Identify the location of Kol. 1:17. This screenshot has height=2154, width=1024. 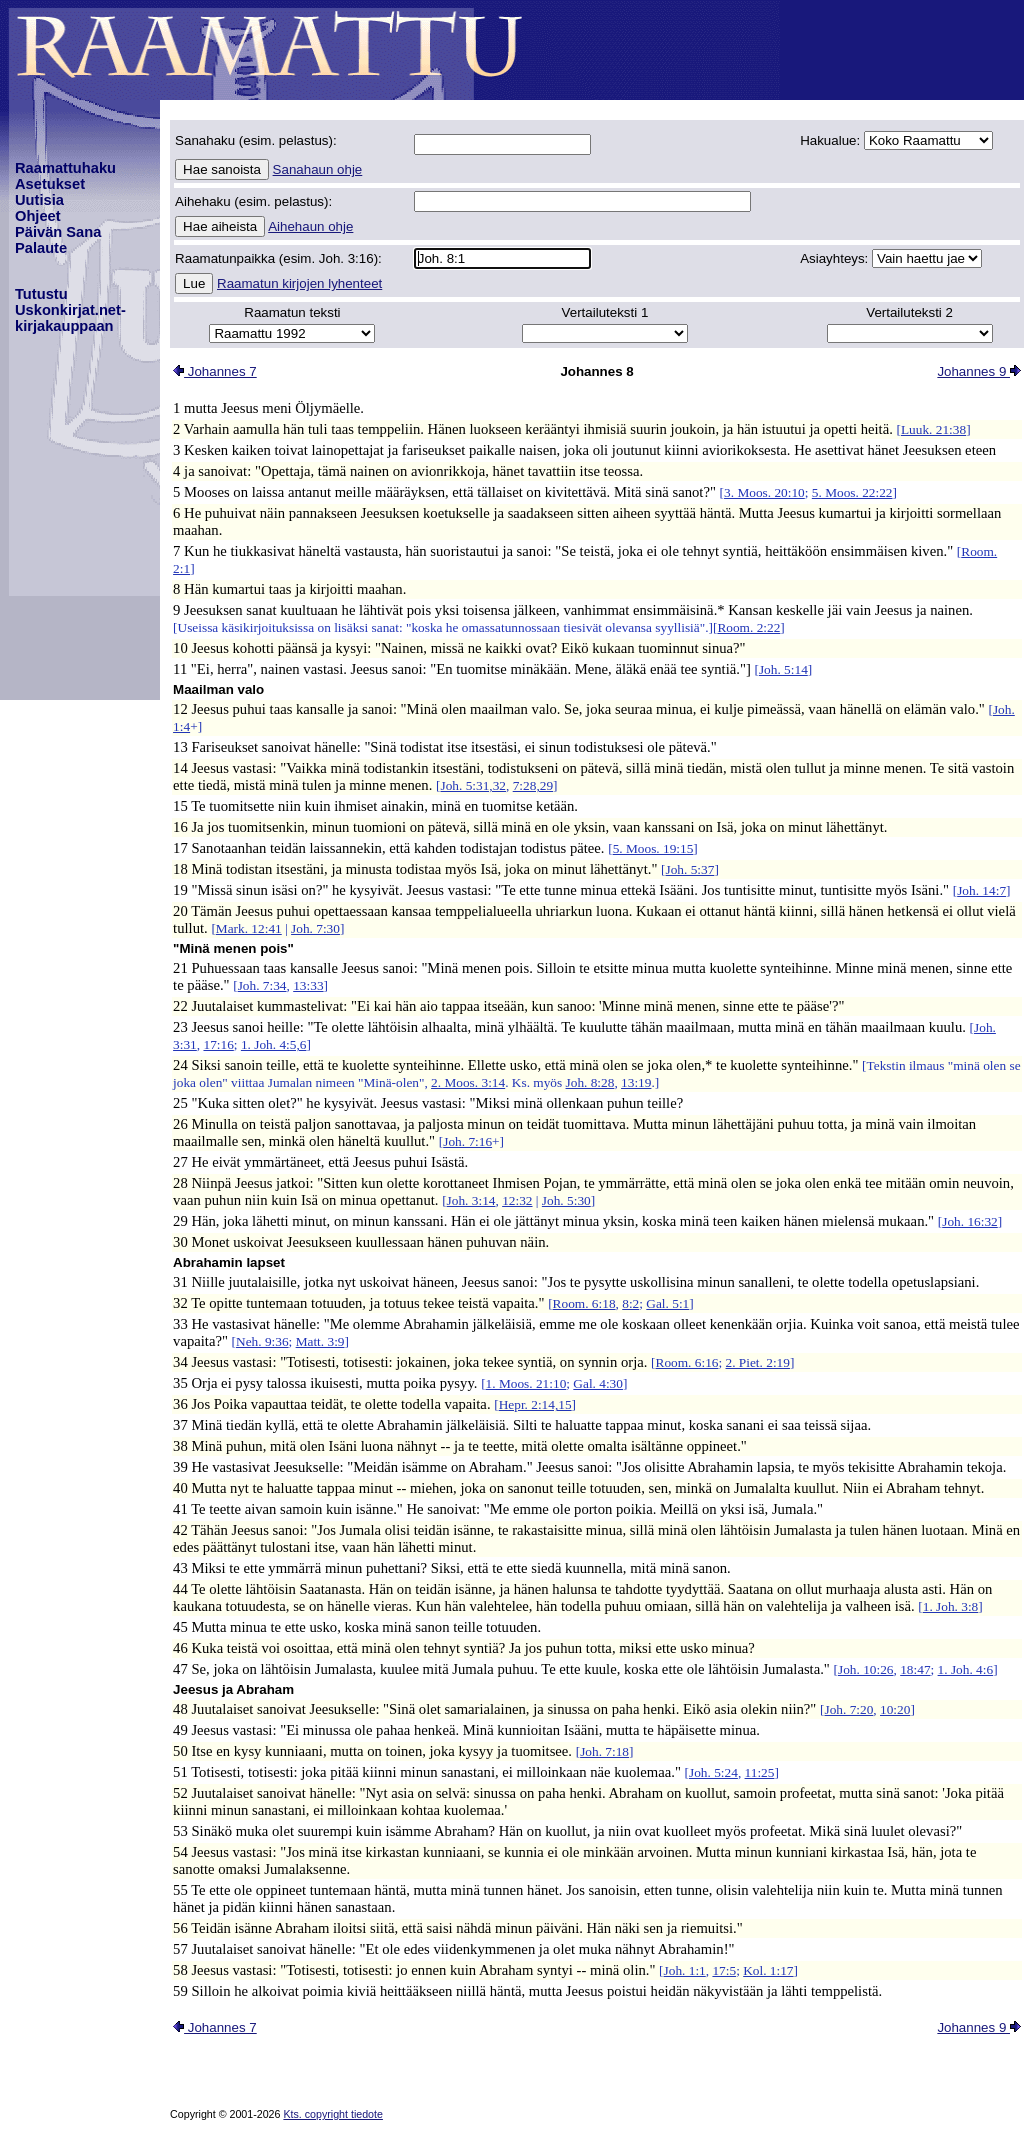
(768, 1970).